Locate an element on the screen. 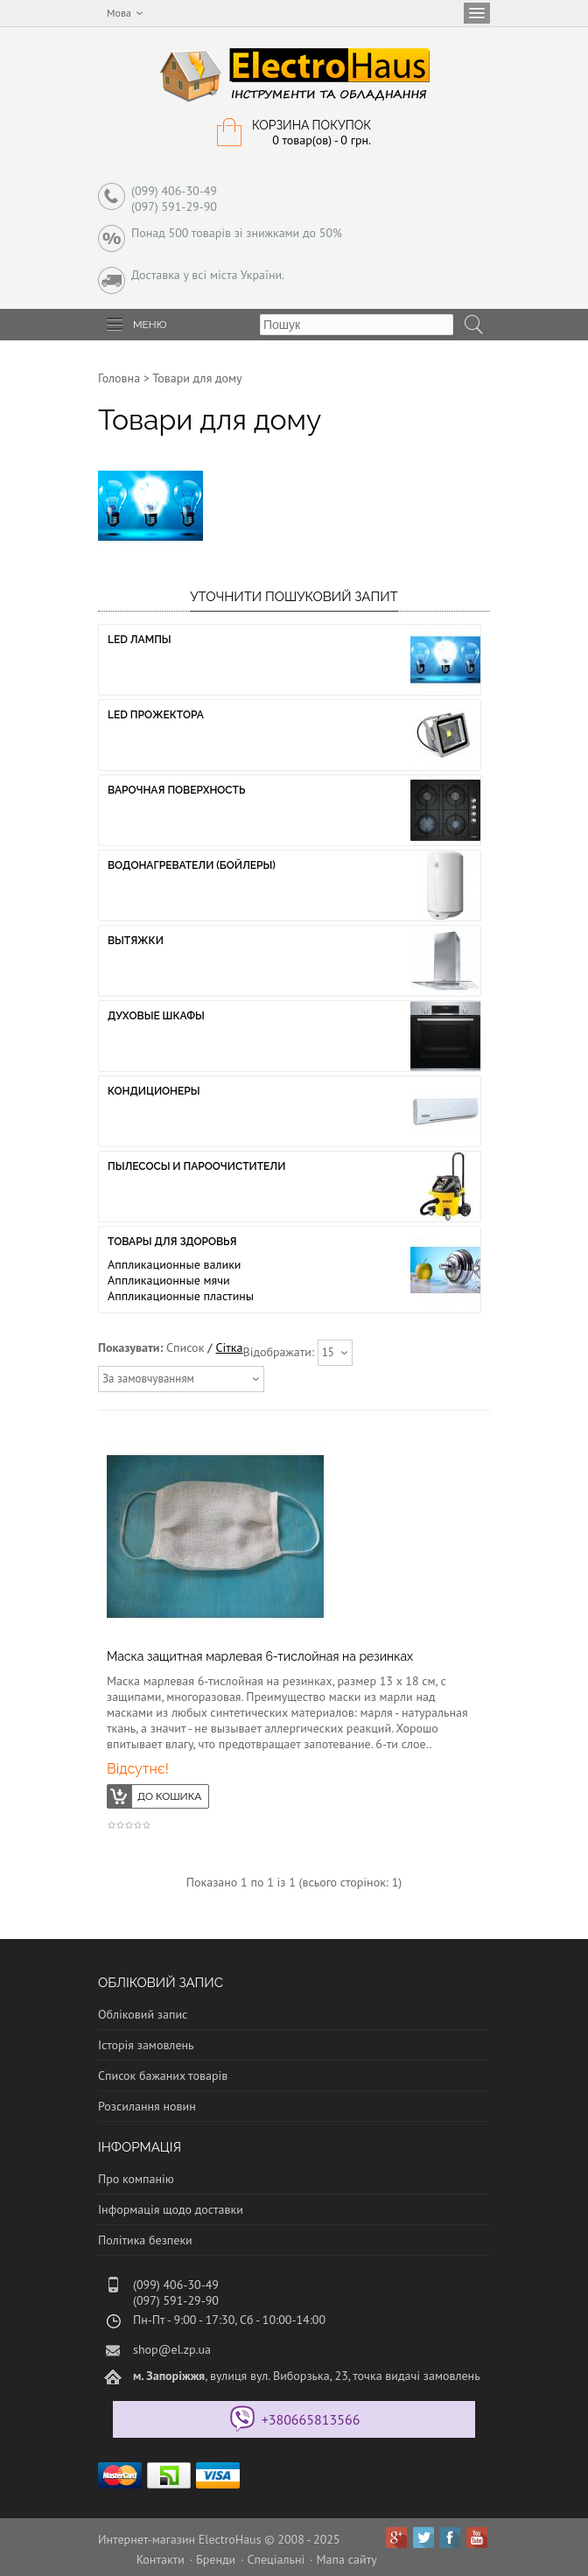 The height and width of the screenshot is (2576, 588). Історія замовлень is located at coordinates (146, 2045).